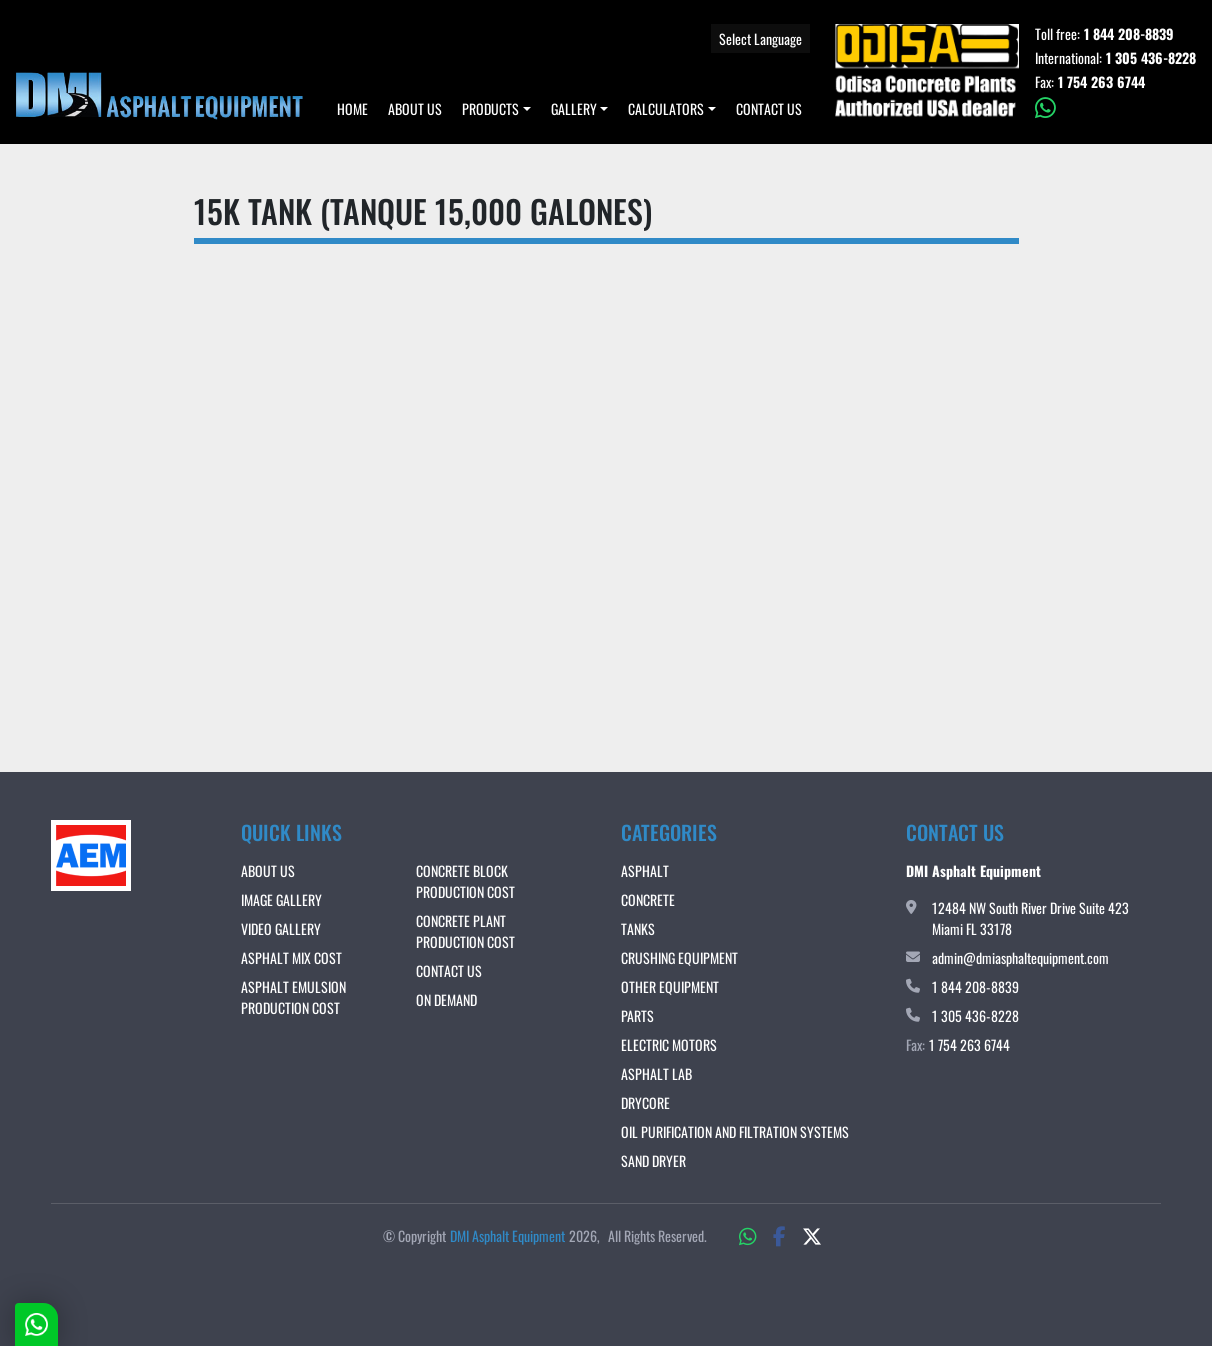 This screenshot has width=1212, height=1346. Describe the element at coordinates (1151, 58) in the screenshot. I see `1 305 436-8228` at that location.